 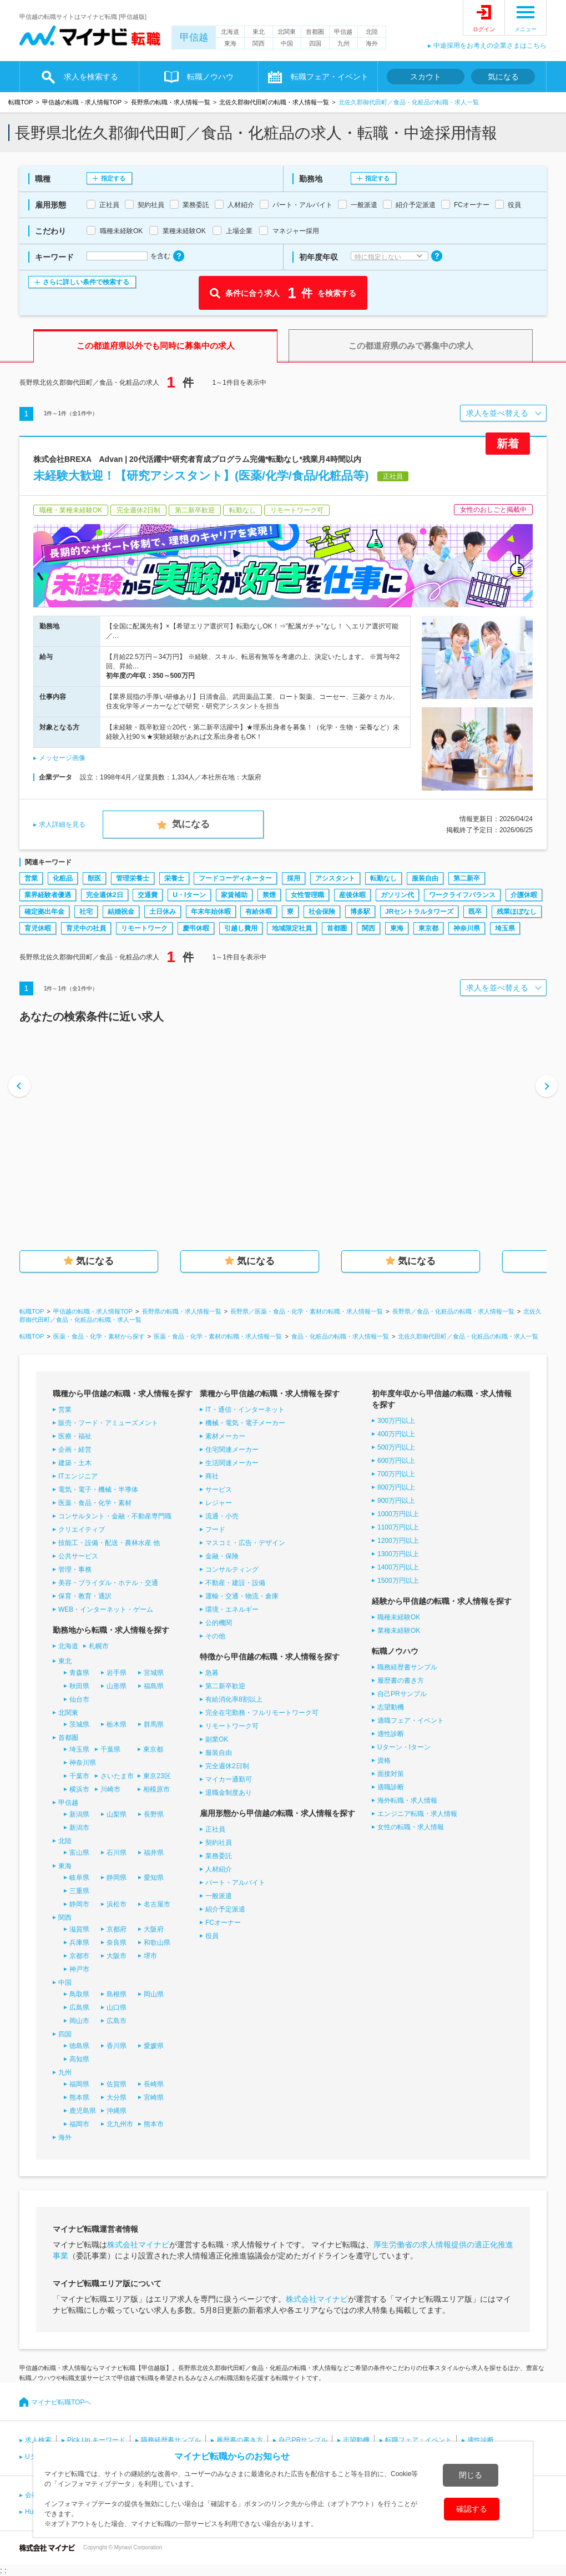 What do you see at coordinates (225, 1436) in the screenshot?
I see `素材メーカー` at bounding box center [225, 1436].